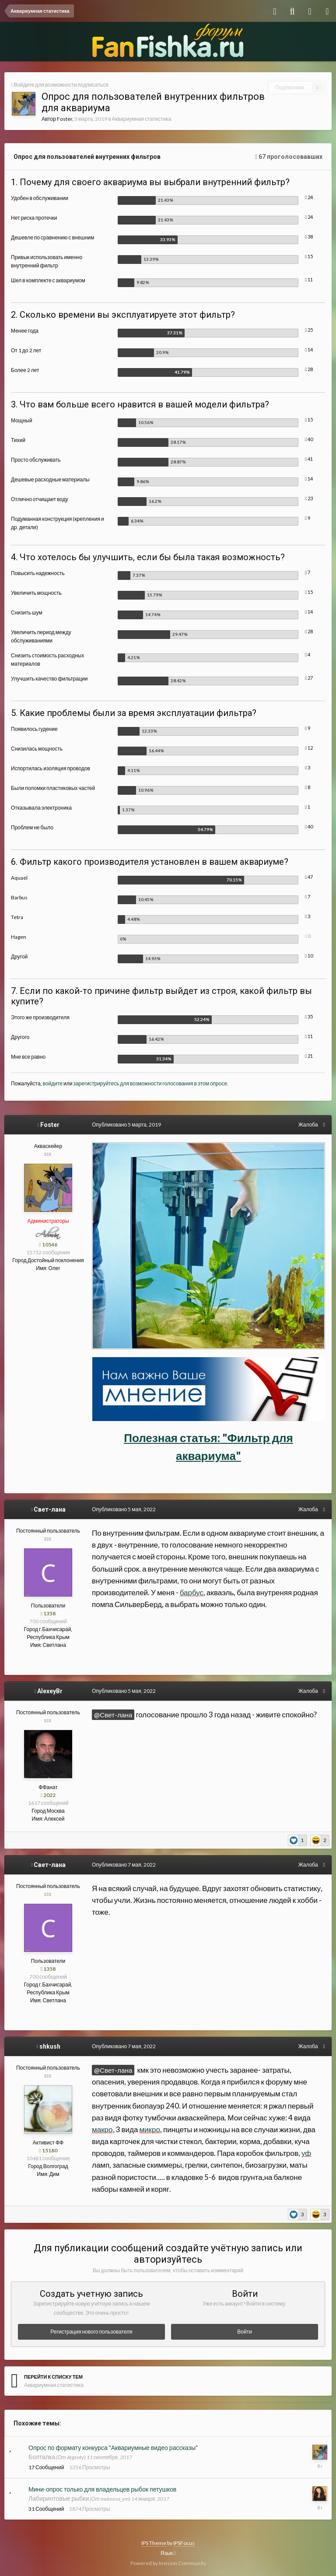  Describe the element at coordinates (126, 1124) in the screenshot. I see `Опубликовано` at that location.